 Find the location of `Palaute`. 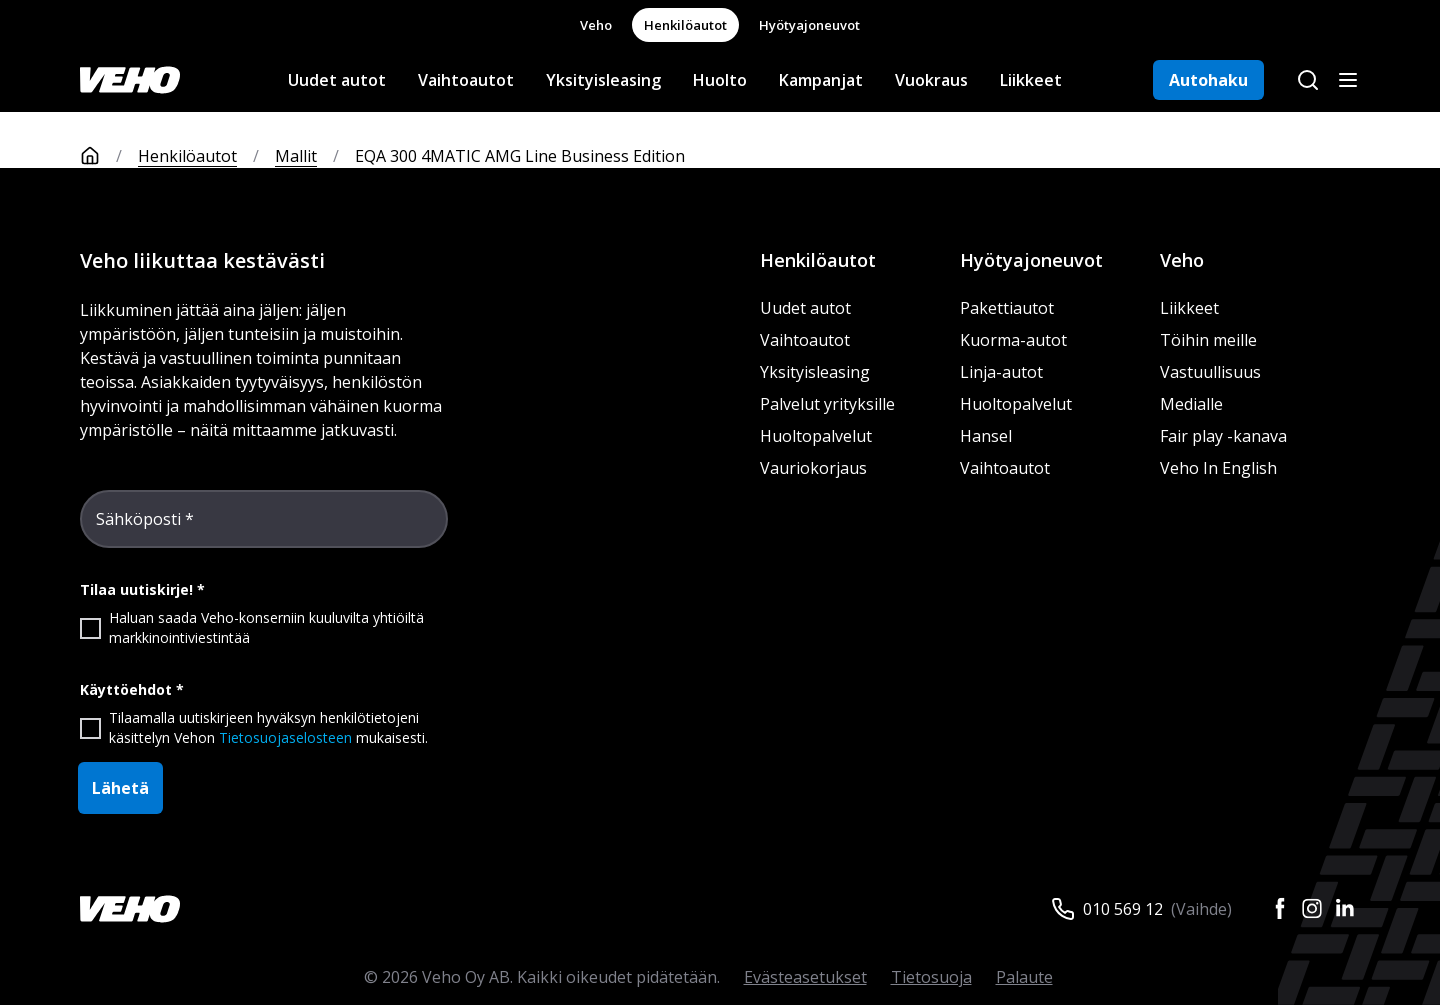

Palaute is located at coordinates (1024, 977).